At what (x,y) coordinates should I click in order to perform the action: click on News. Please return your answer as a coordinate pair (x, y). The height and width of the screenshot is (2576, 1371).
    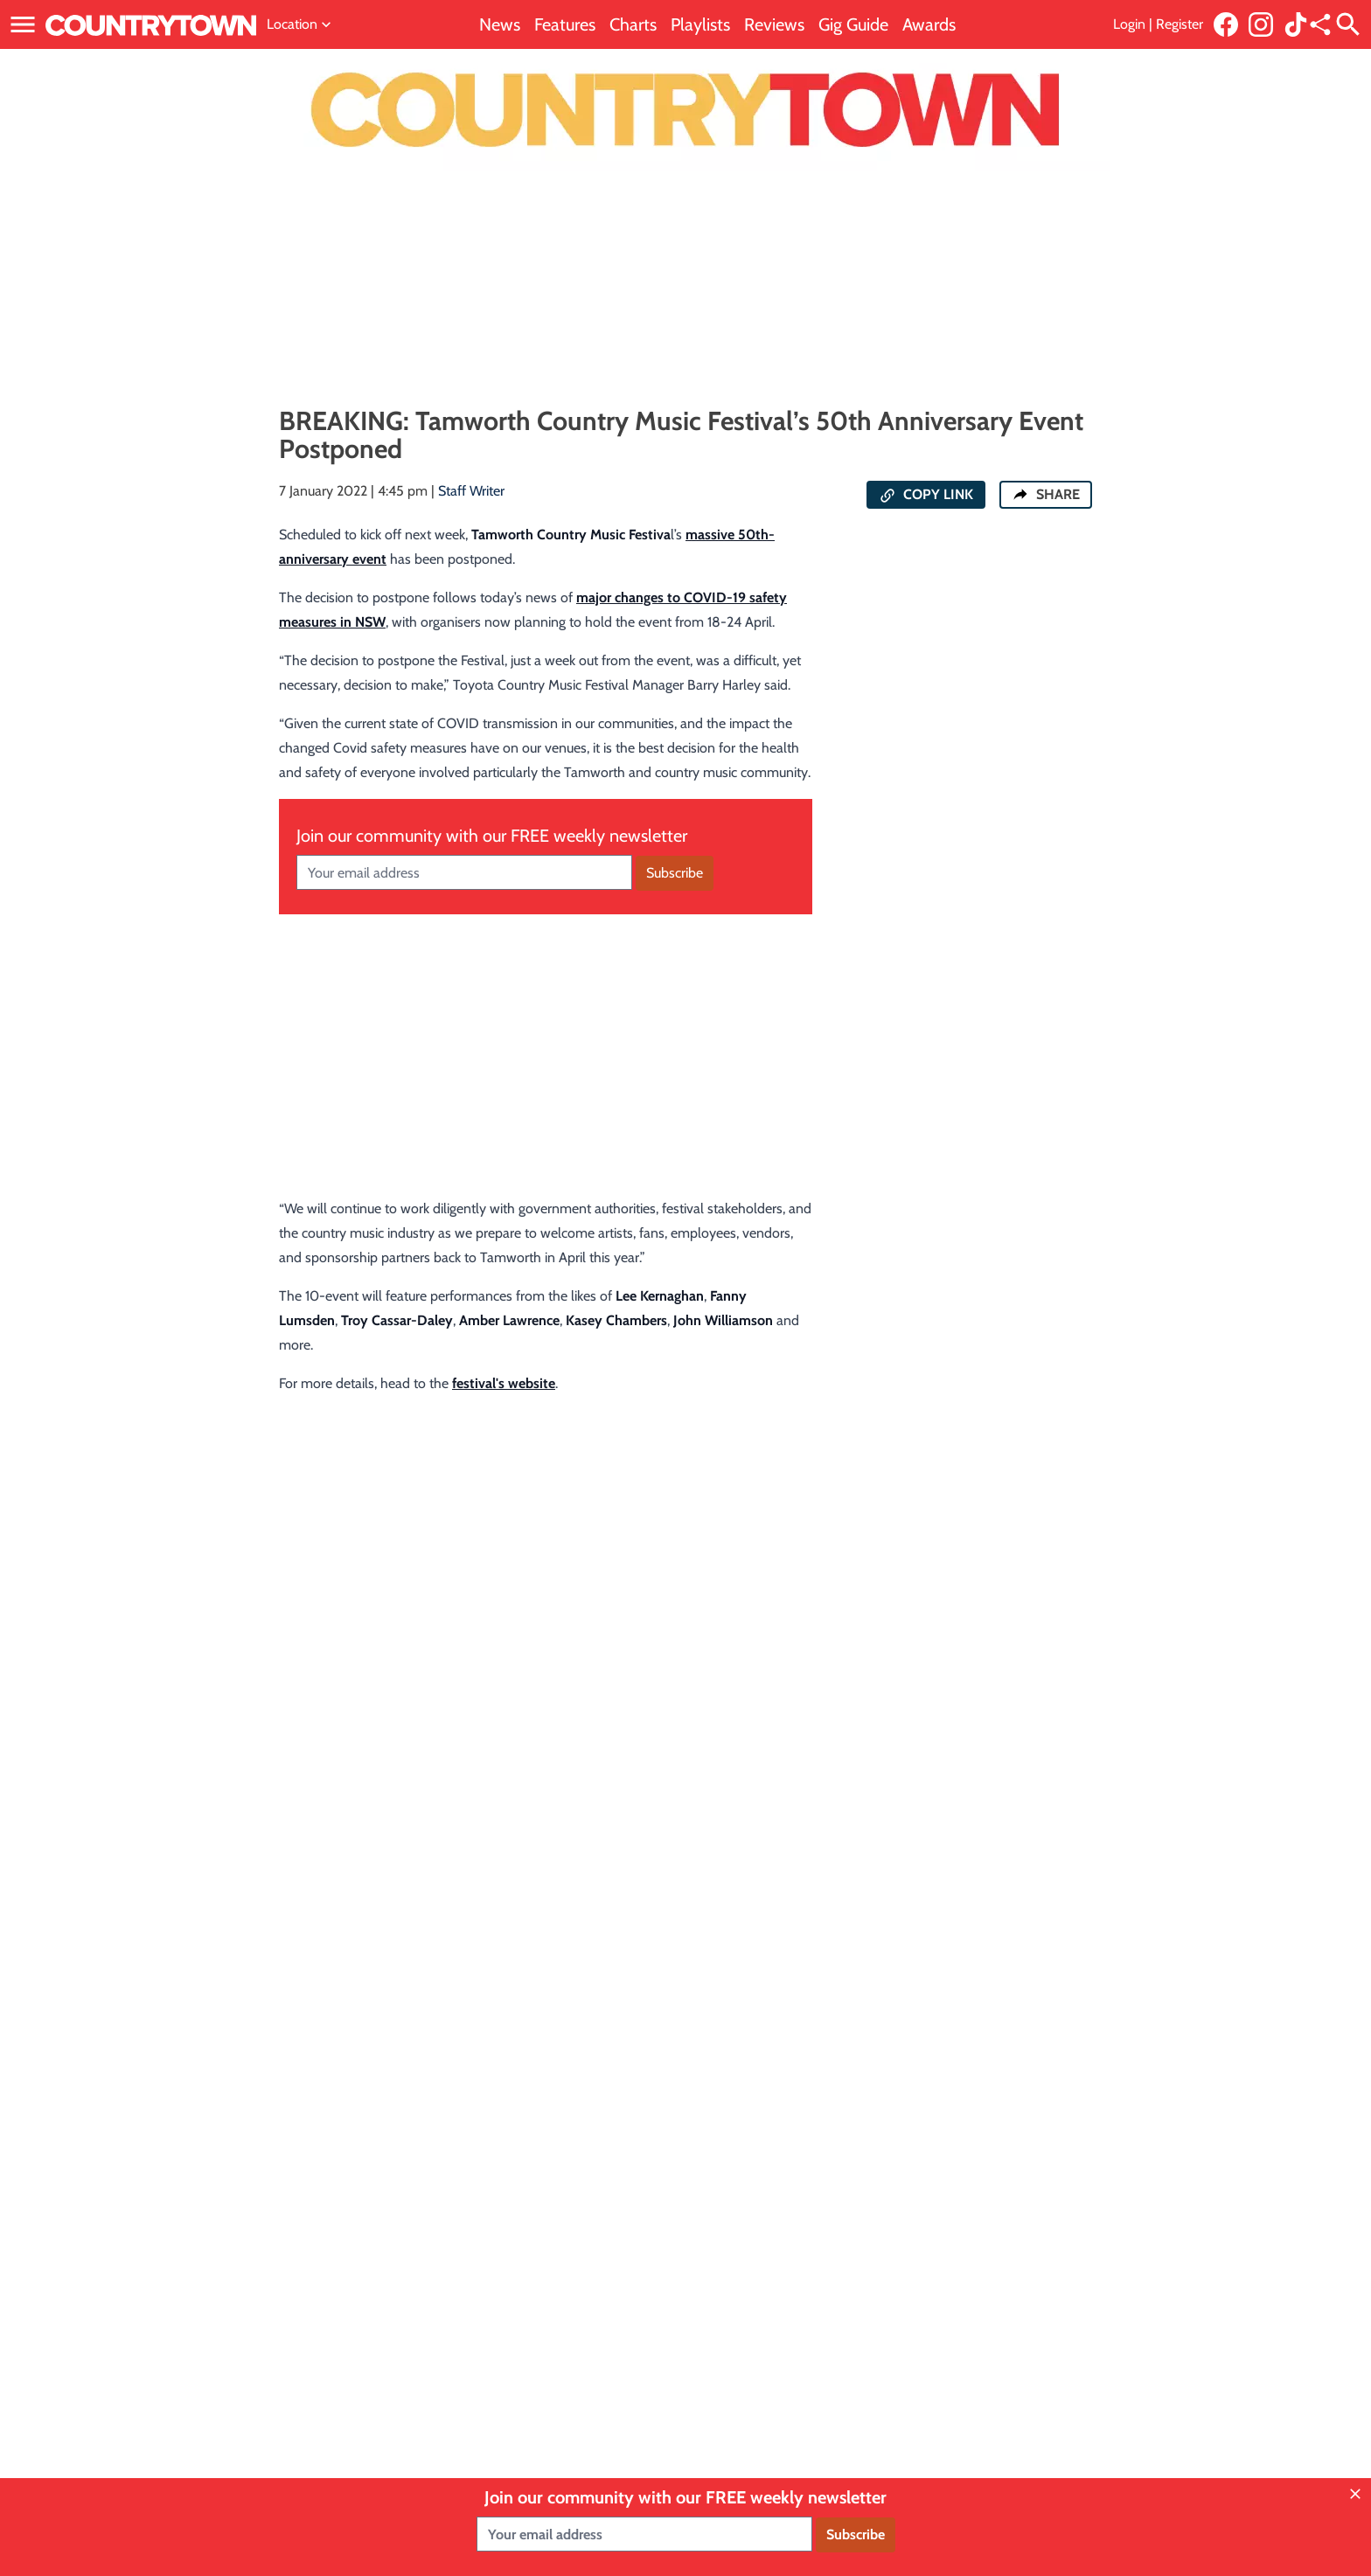
    Looking at the image, I should click on (499, 24).